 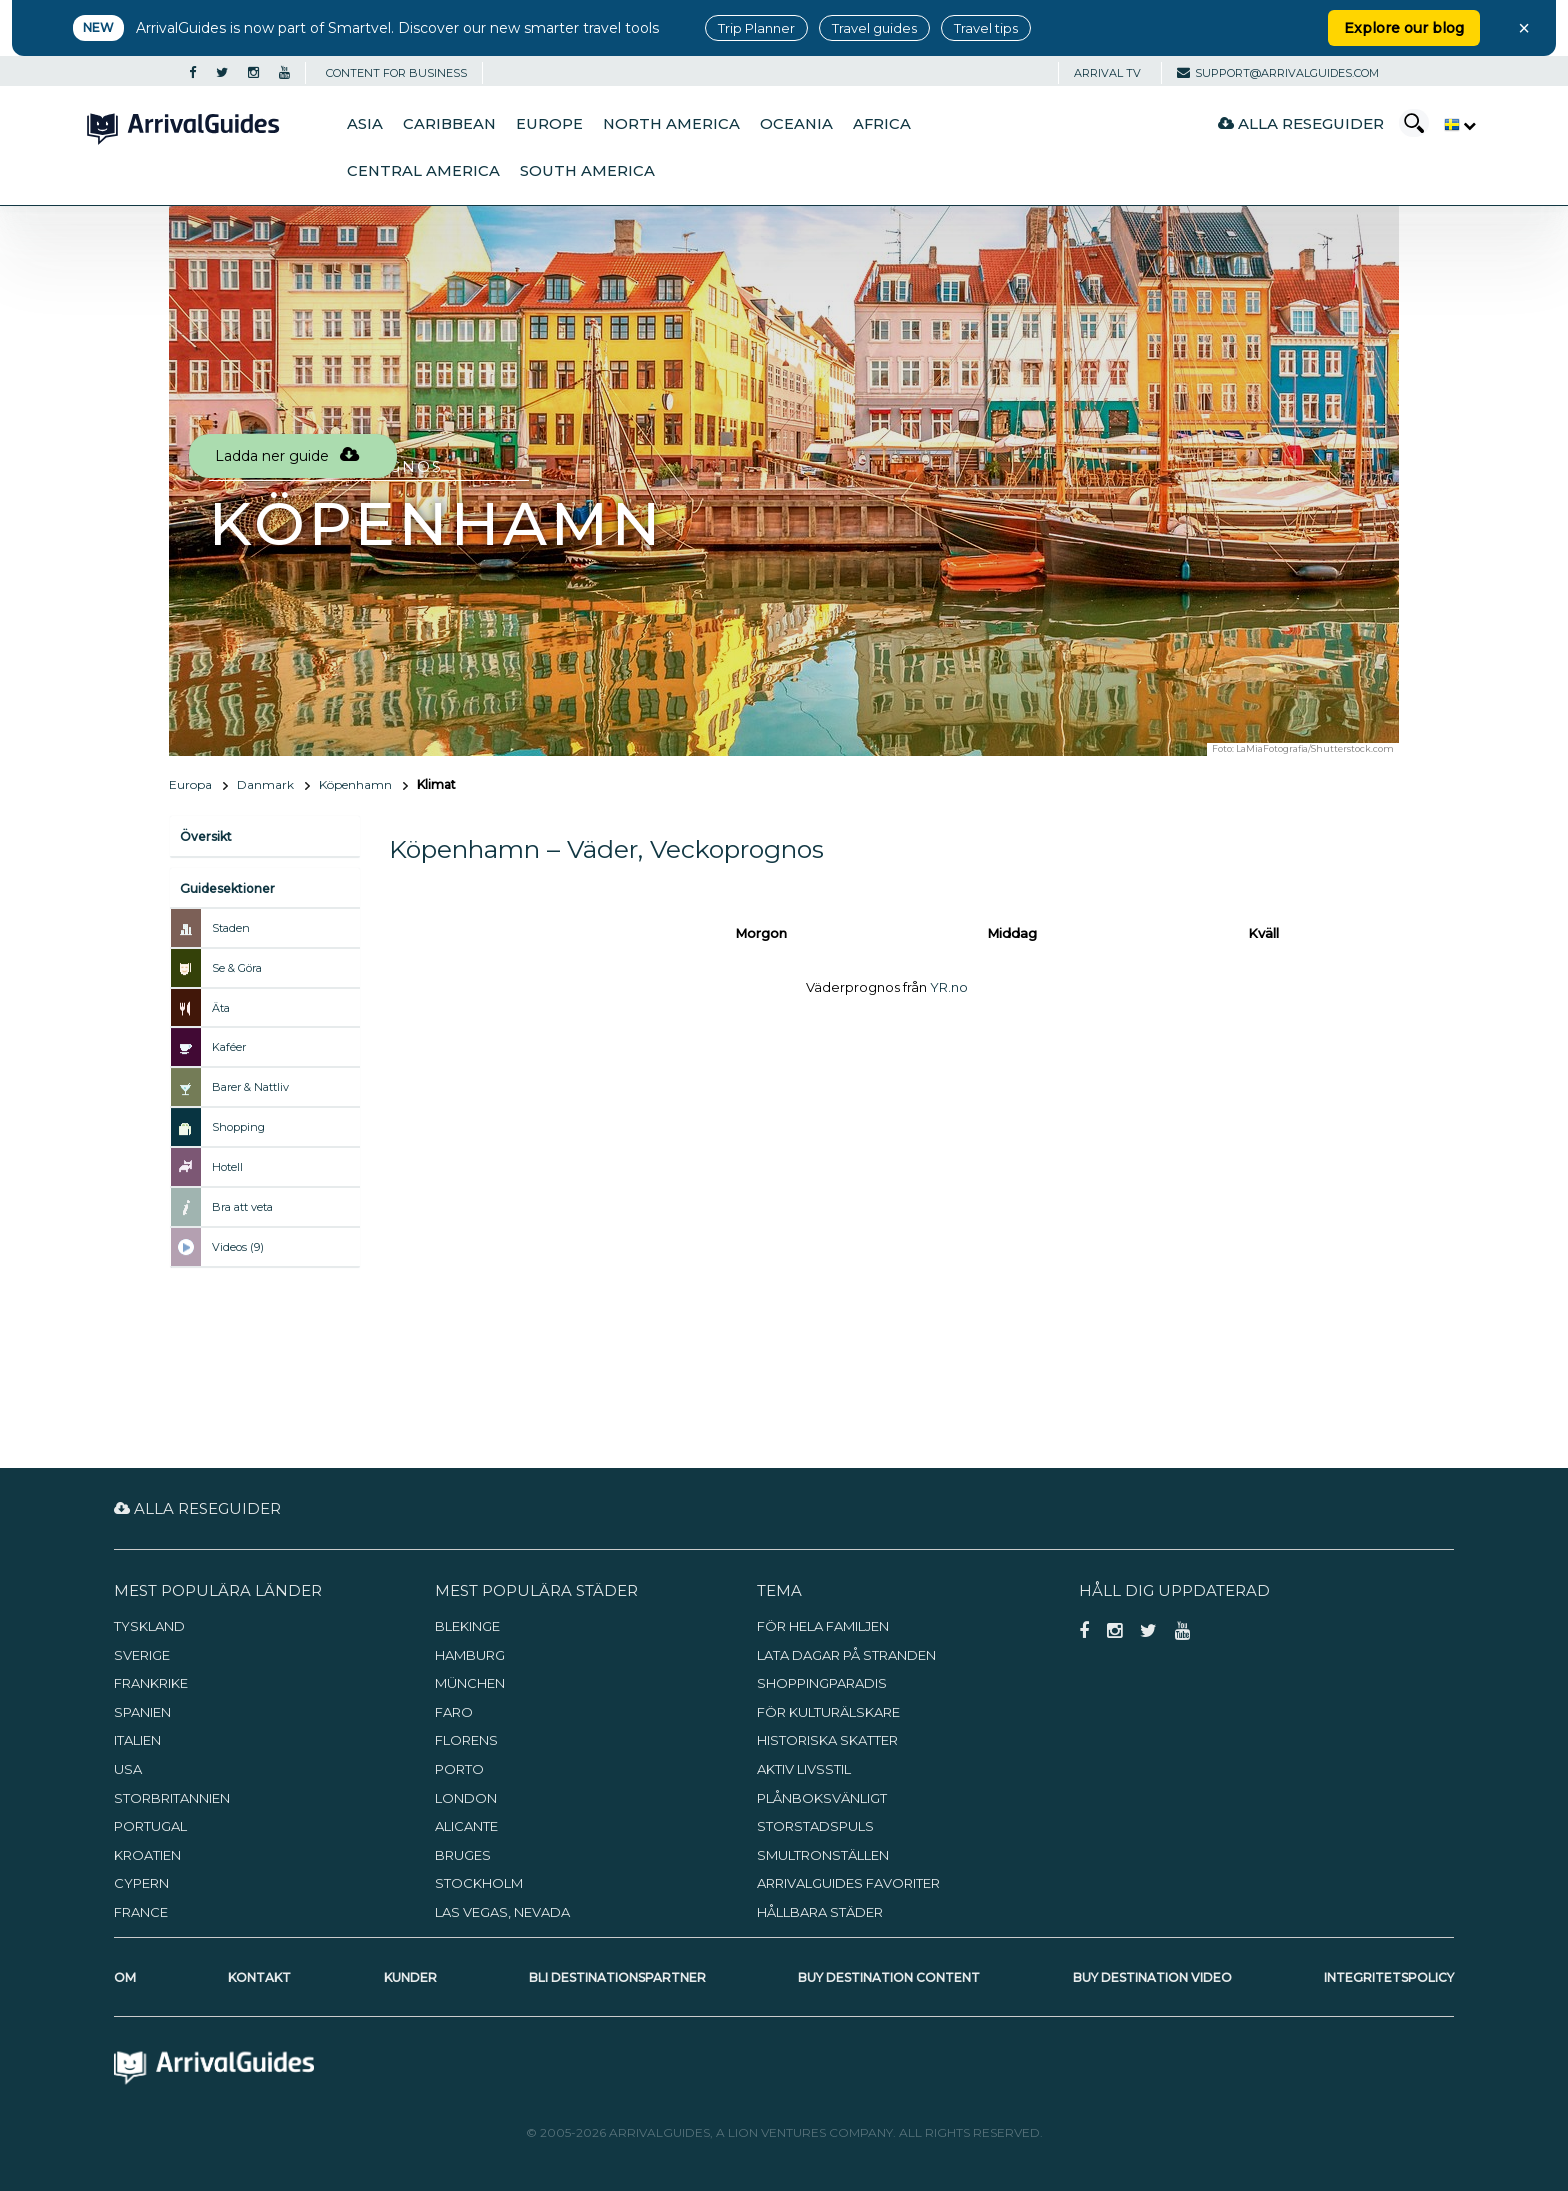 I want to click on Se & Göra, so click(x=237, y=968).